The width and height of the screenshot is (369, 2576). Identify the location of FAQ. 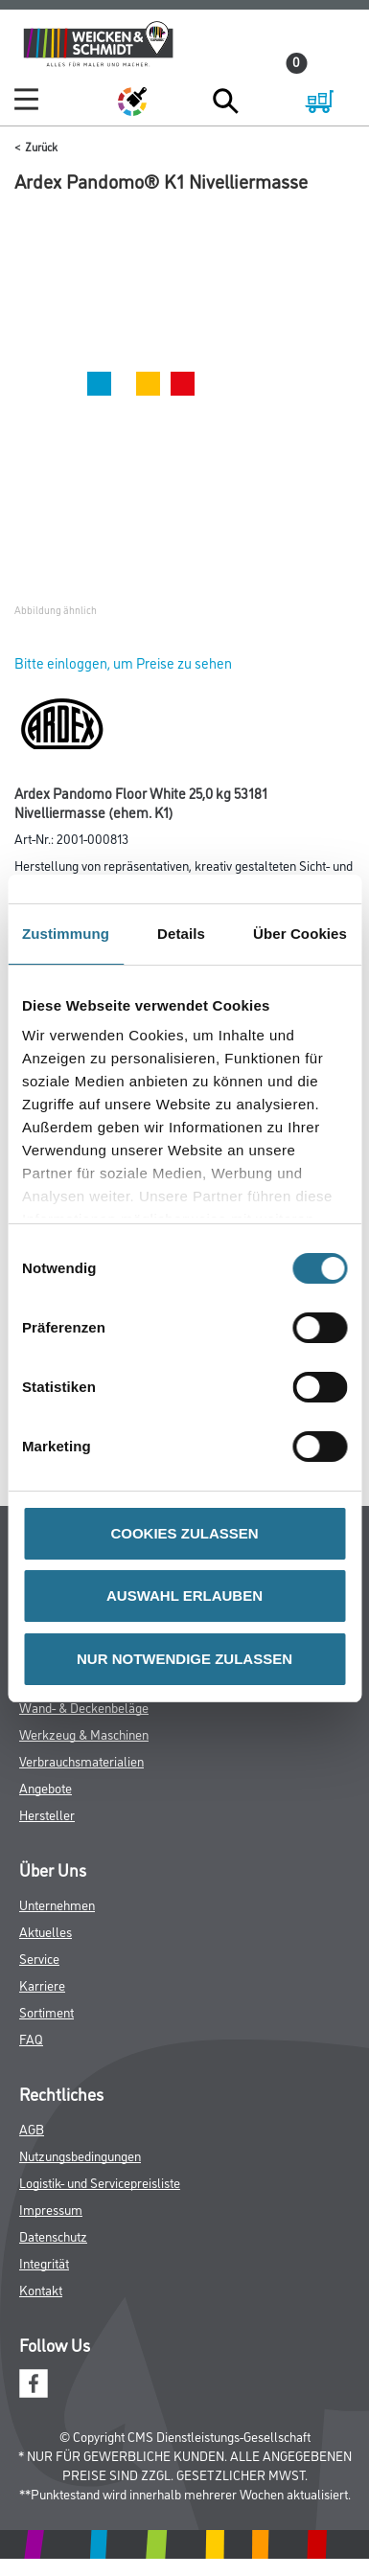
(31, 2038).